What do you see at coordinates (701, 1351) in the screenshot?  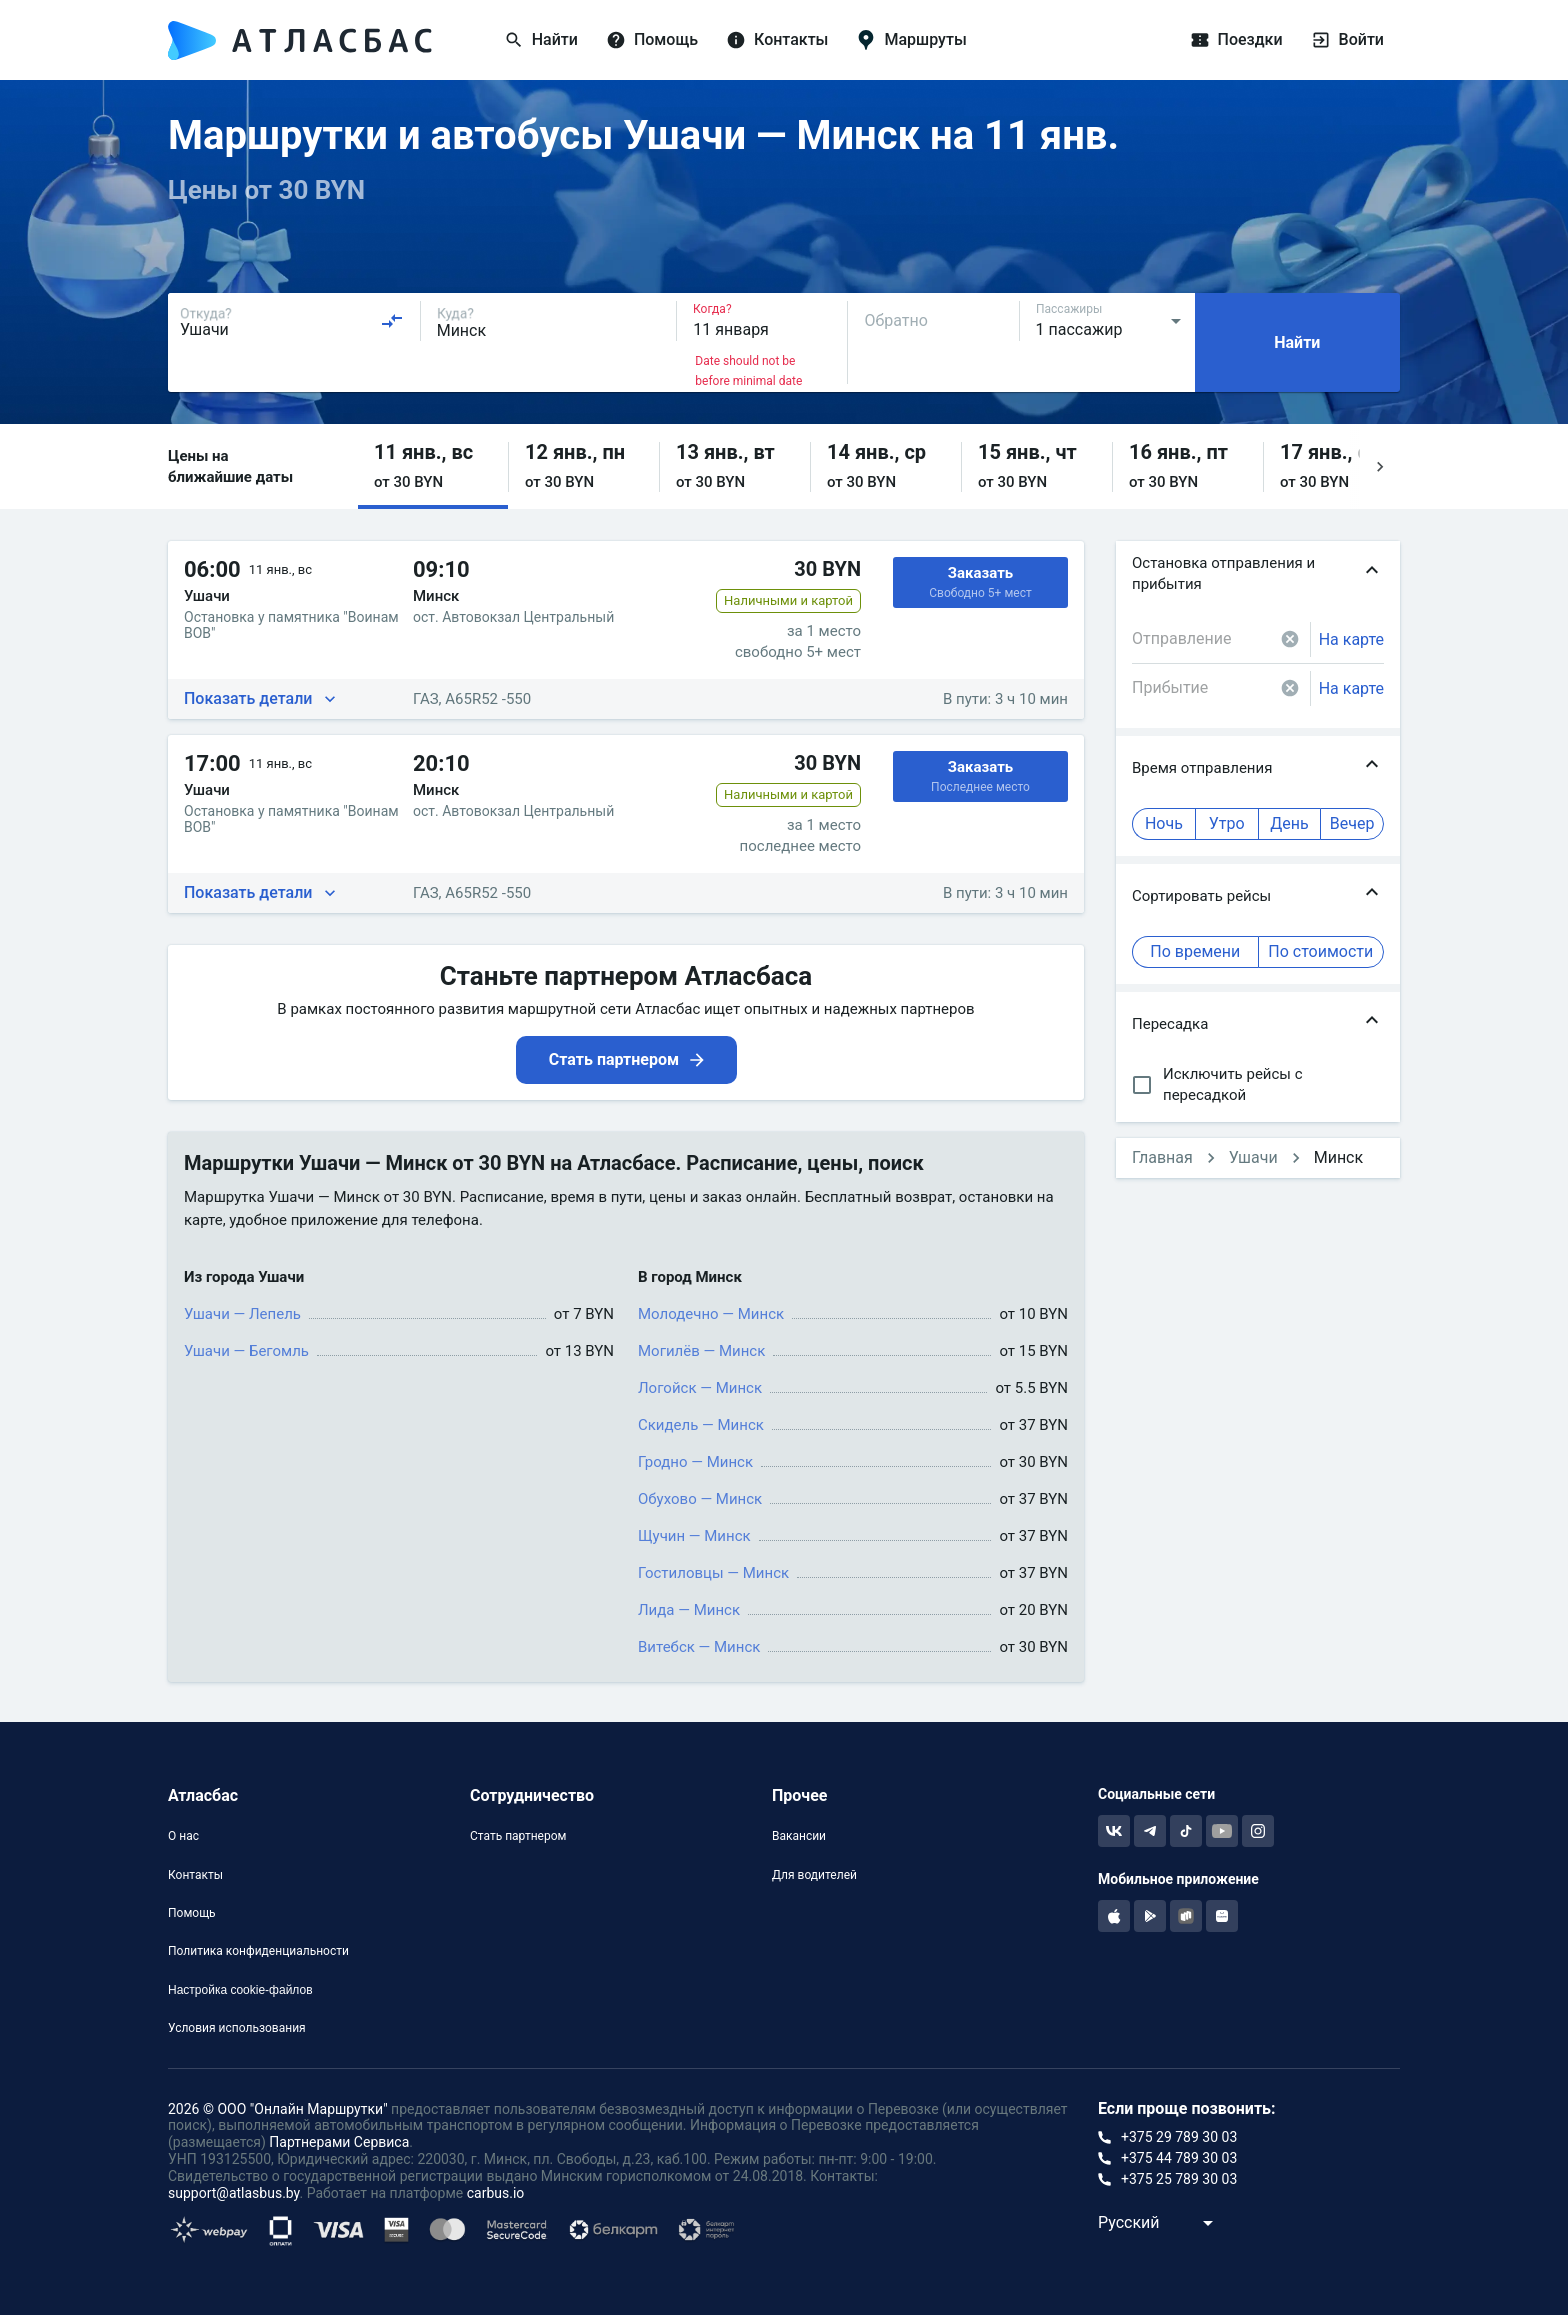 I see `Могилёв — Минск` at bounding box center [701, 1351].